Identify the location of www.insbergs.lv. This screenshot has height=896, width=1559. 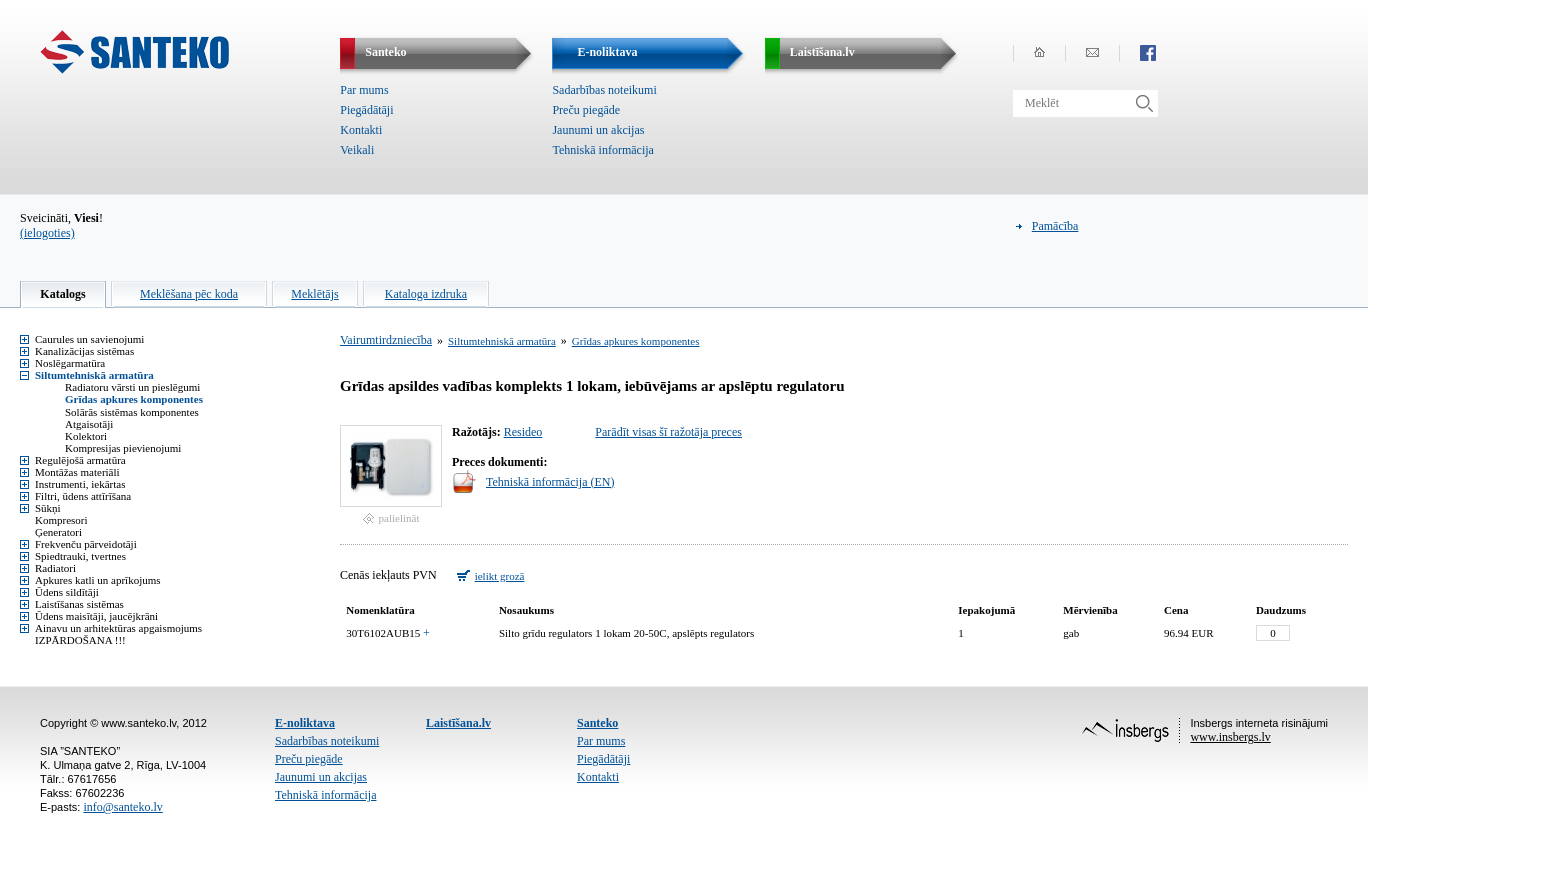
(1230, 737).